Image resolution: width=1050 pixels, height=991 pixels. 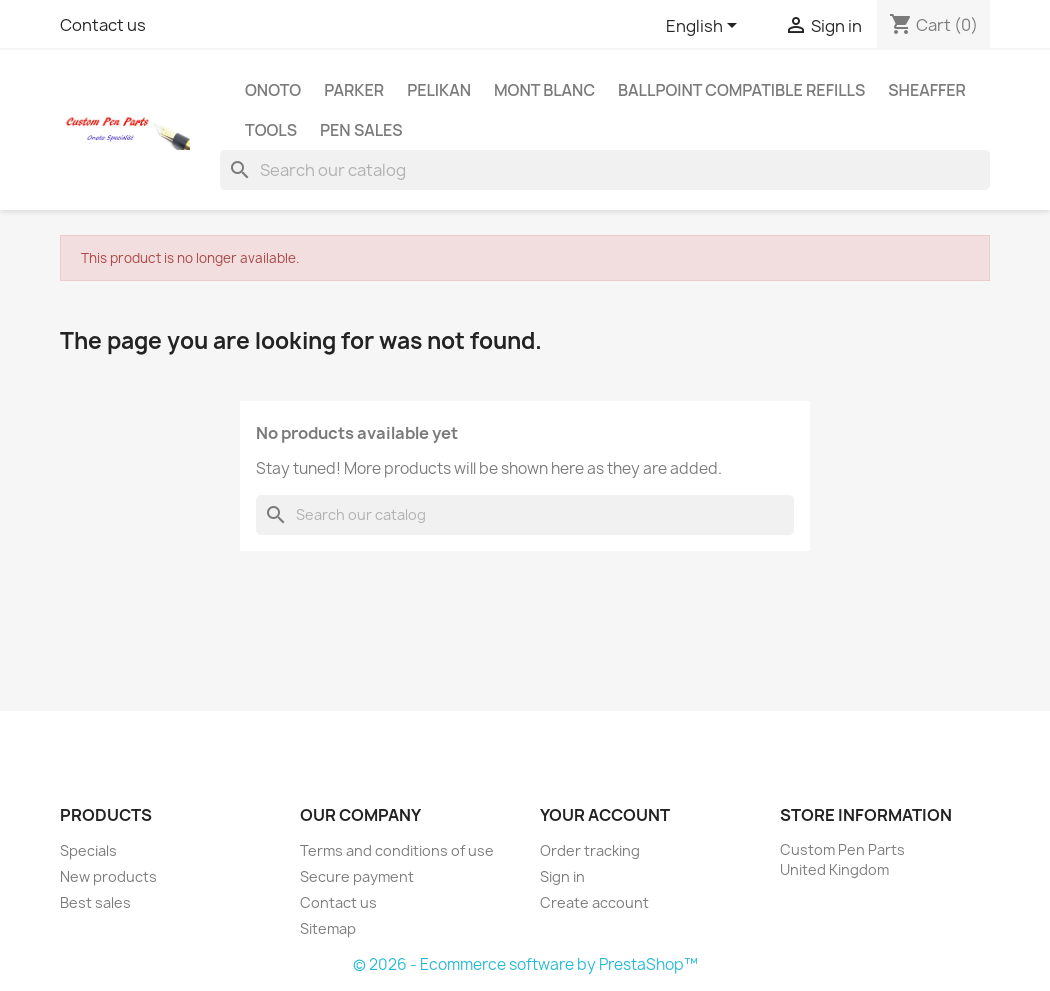 I want to click on New products, so click(x=108, y=876).